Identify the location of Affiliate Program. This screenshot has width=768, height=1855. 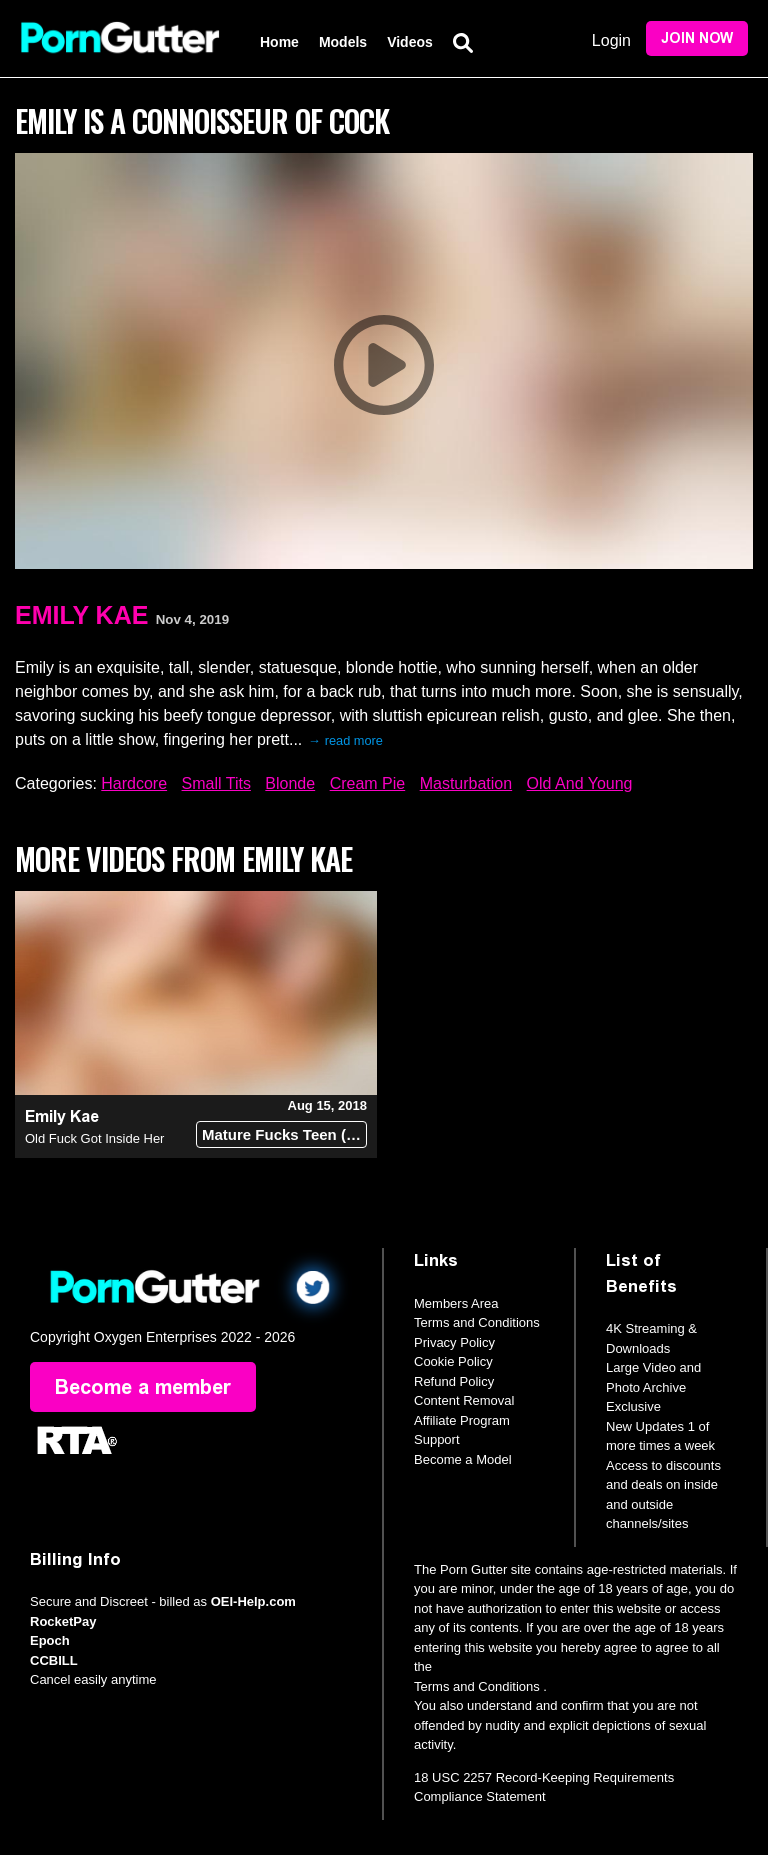
(462, 1420).